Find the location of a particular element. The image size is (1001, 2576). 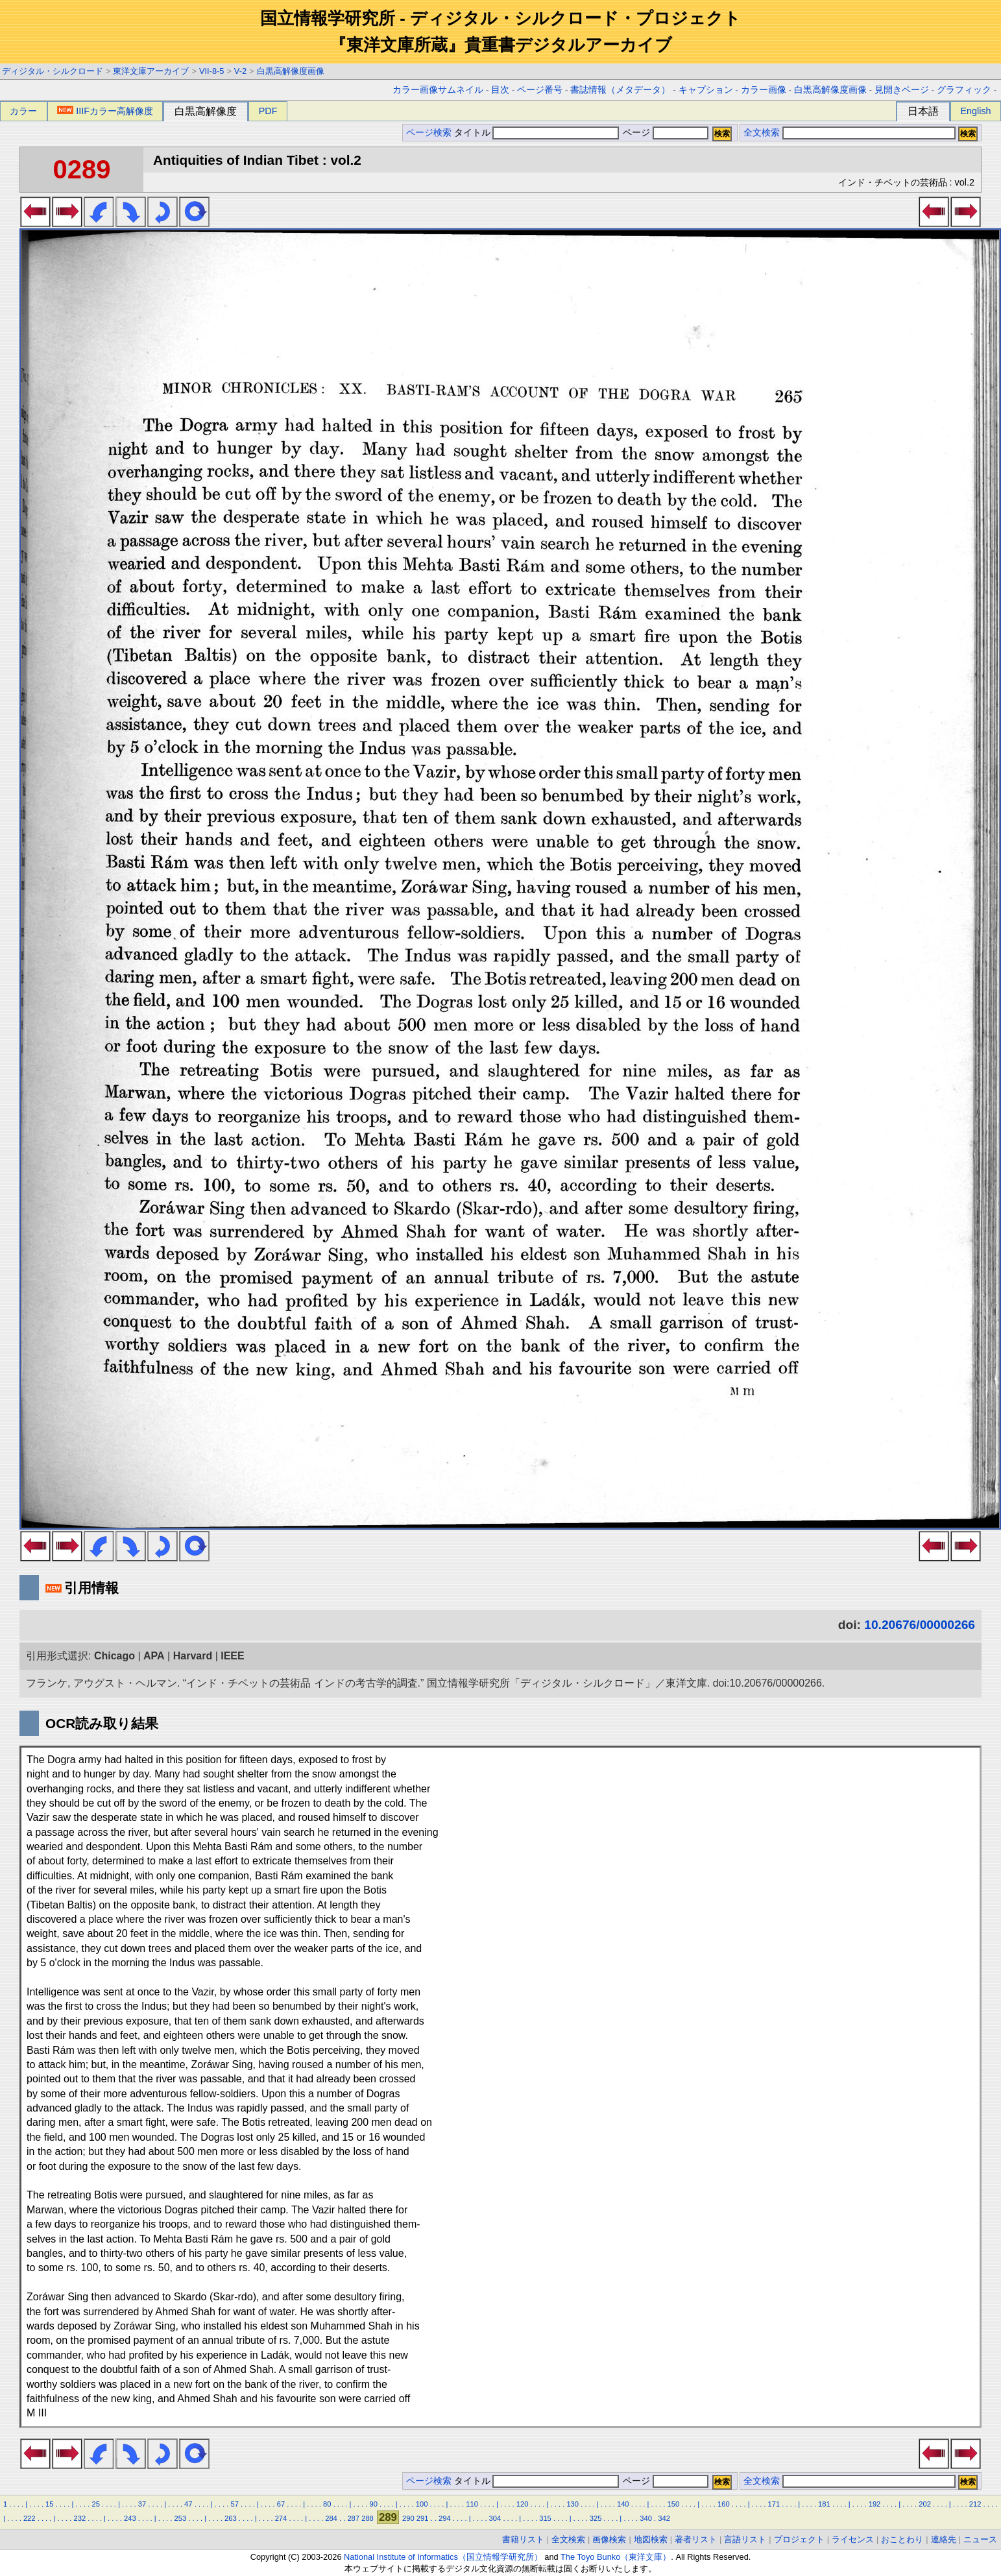

192 is located at coordinates (875, 2504).